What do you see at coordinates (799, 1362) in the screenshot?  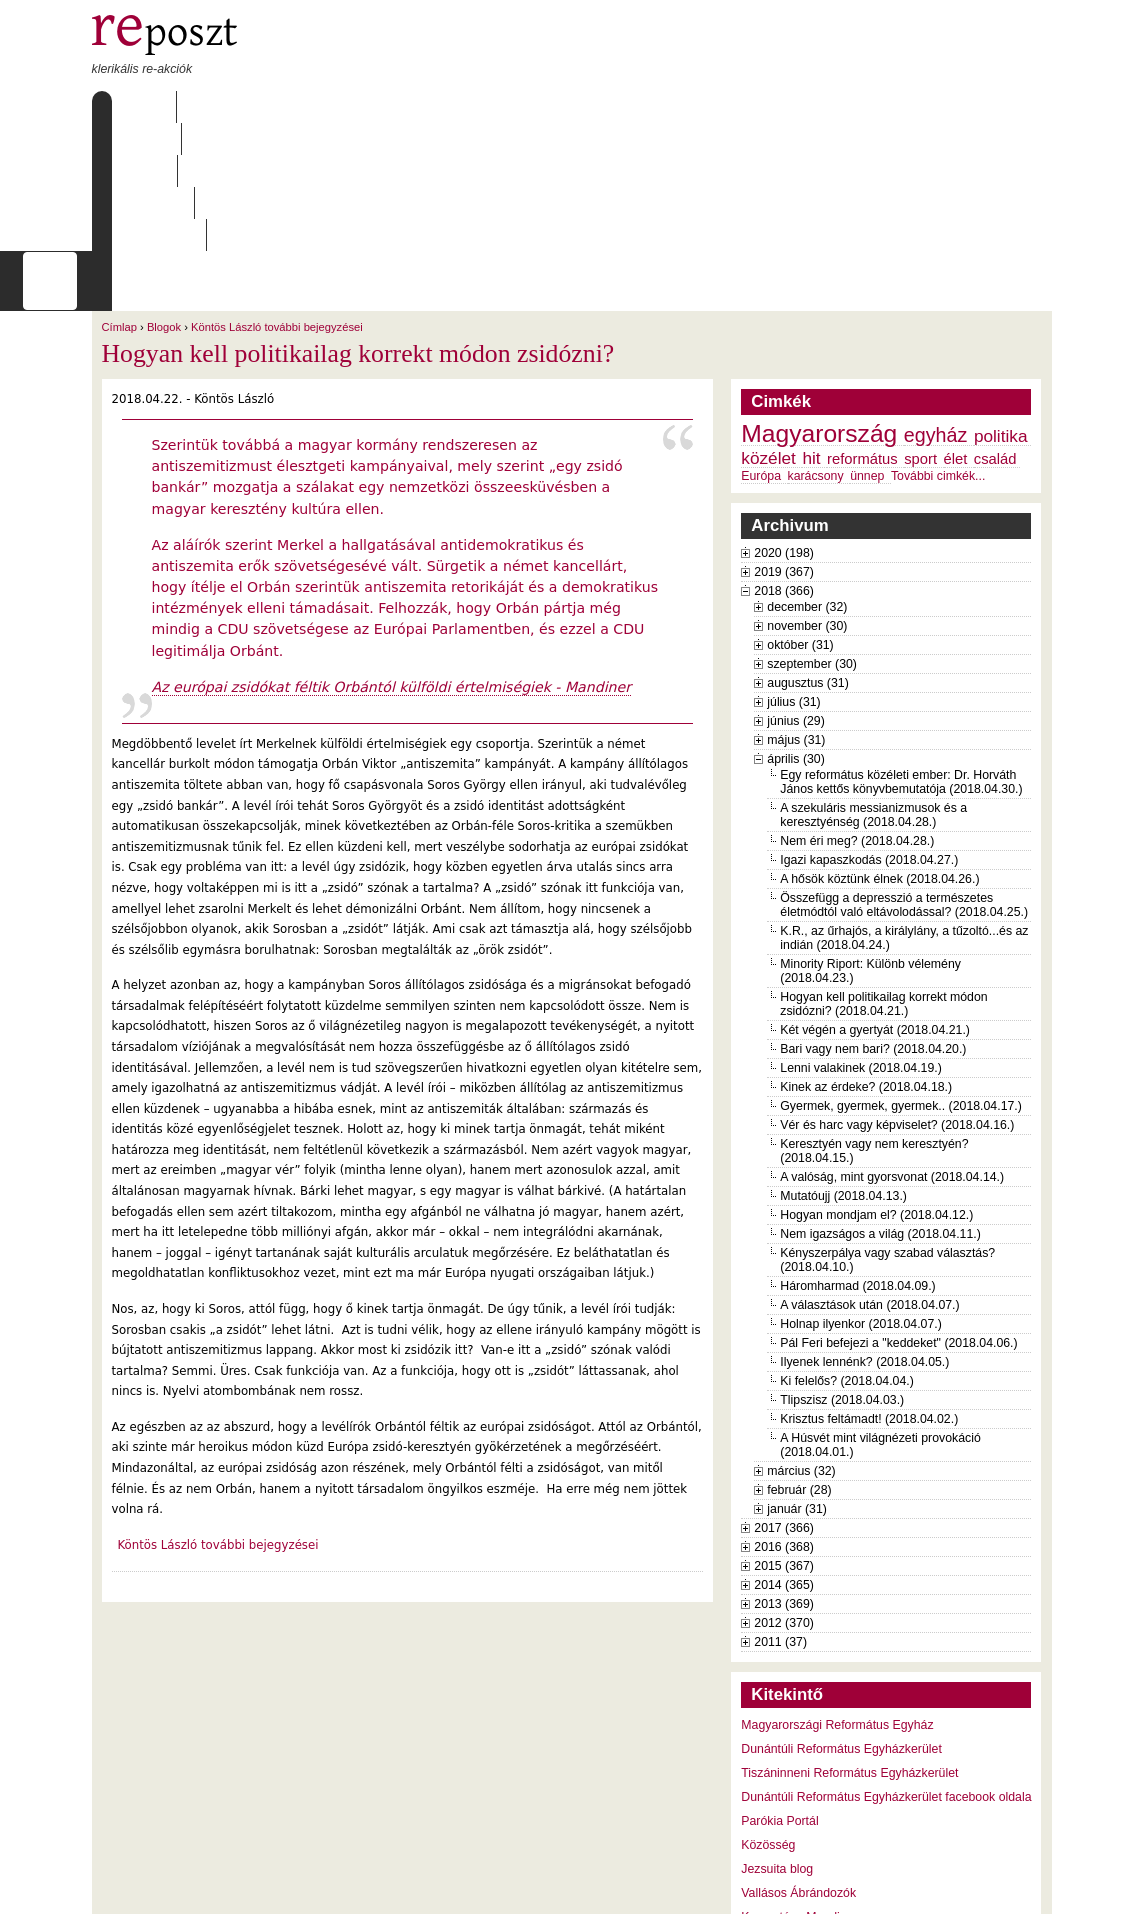 I see `február (28)` at bounding box center [799, 1362].